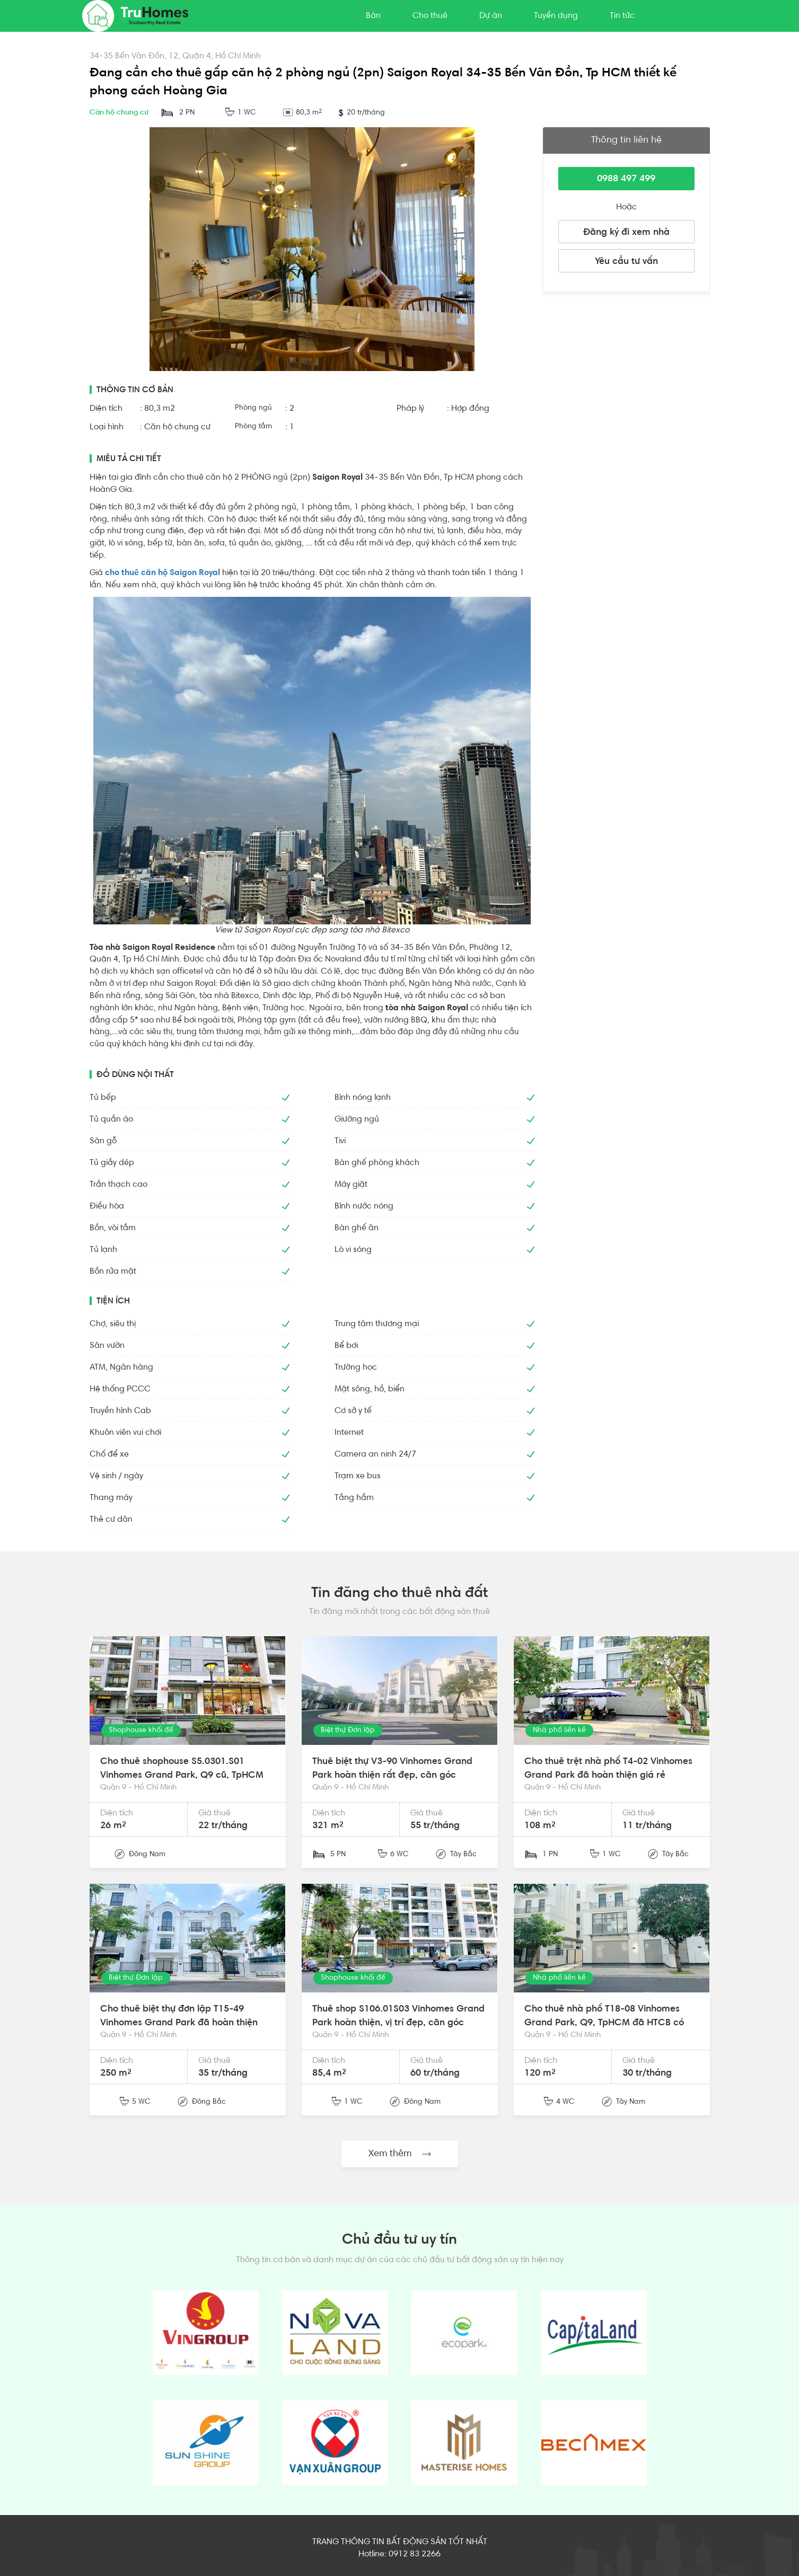 The width and height of the screenshot is (799, 2576). I want to click on Xem thêm, so click(399, 2154).